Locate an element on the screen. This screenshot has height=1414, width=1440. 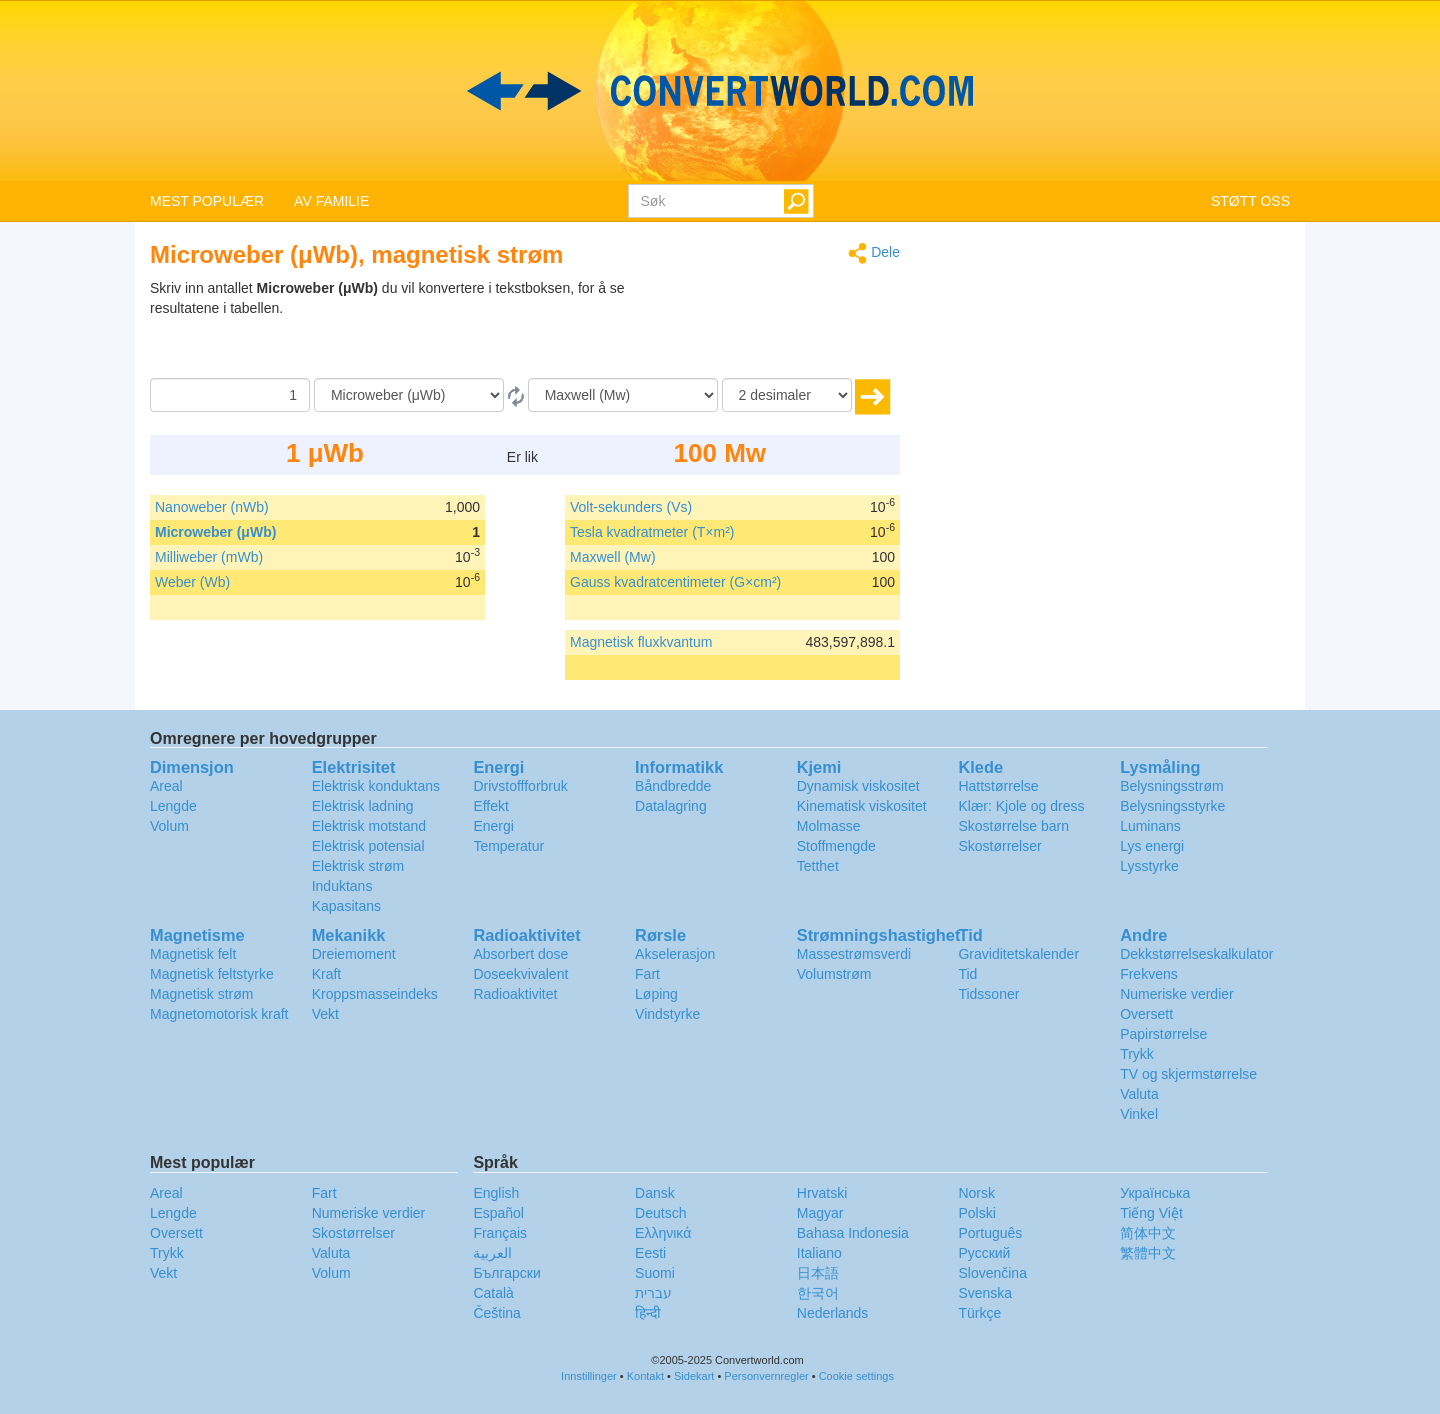
Magyar is located at coordinates (820, 1213).